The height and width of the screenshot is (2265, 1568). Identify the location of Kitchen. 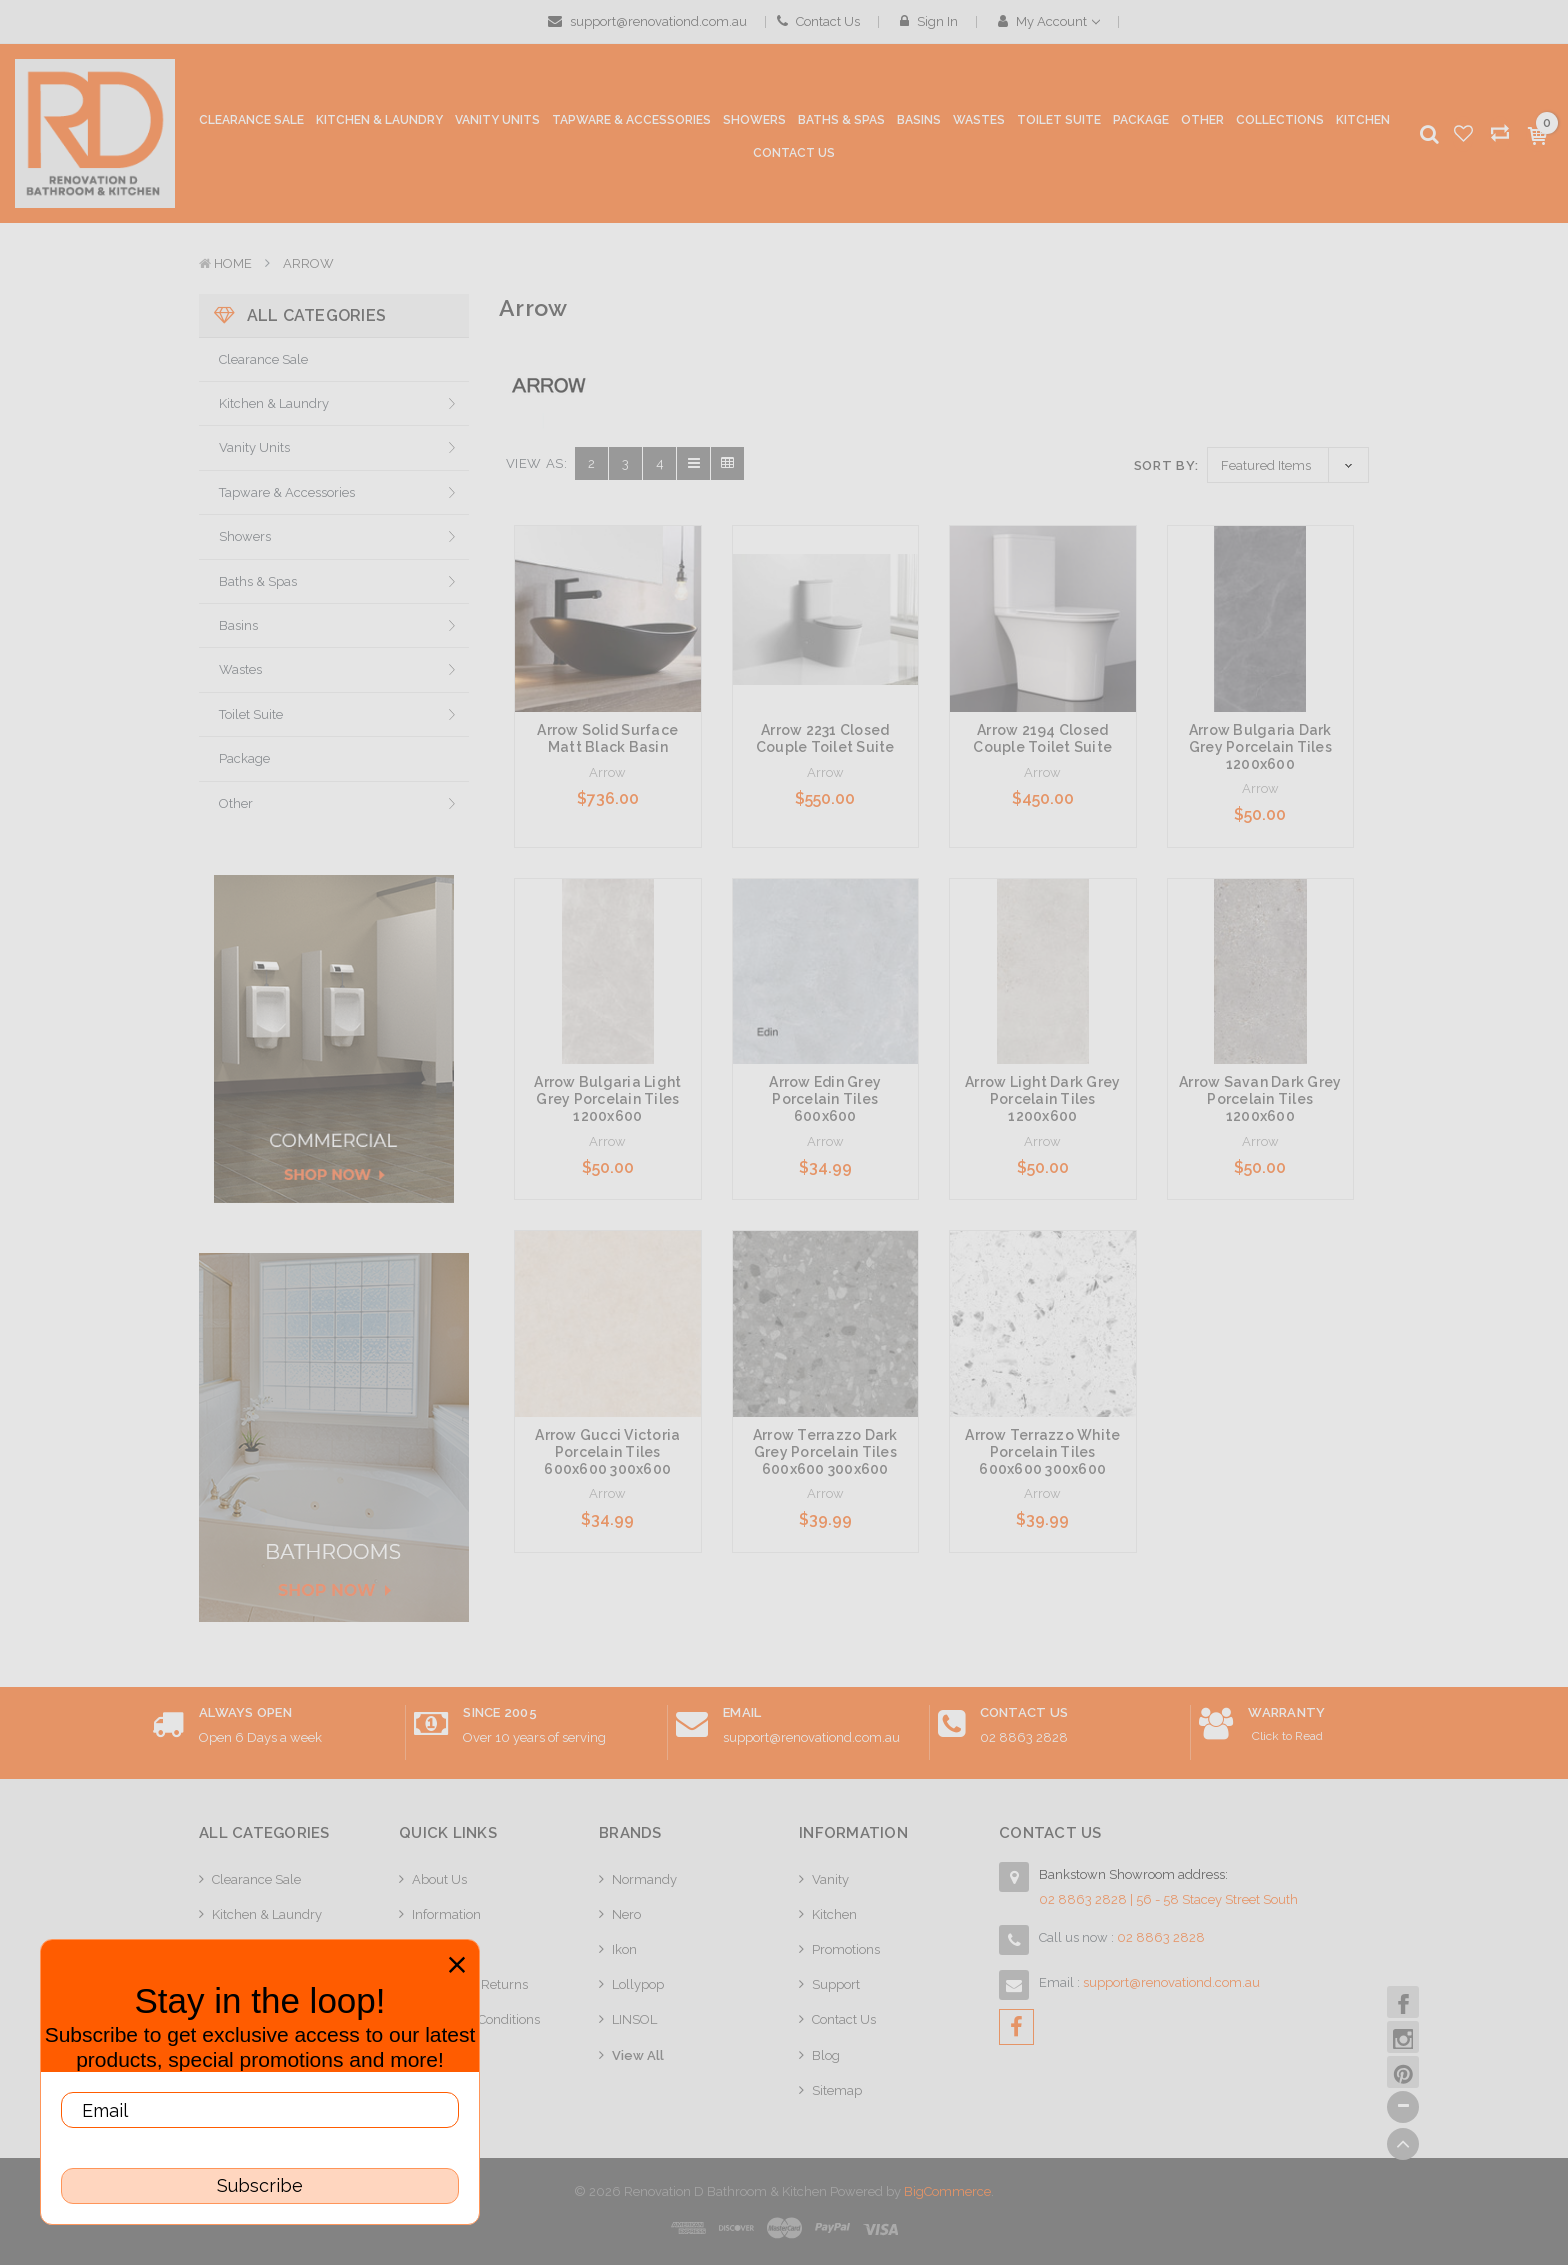
(834, 1914).